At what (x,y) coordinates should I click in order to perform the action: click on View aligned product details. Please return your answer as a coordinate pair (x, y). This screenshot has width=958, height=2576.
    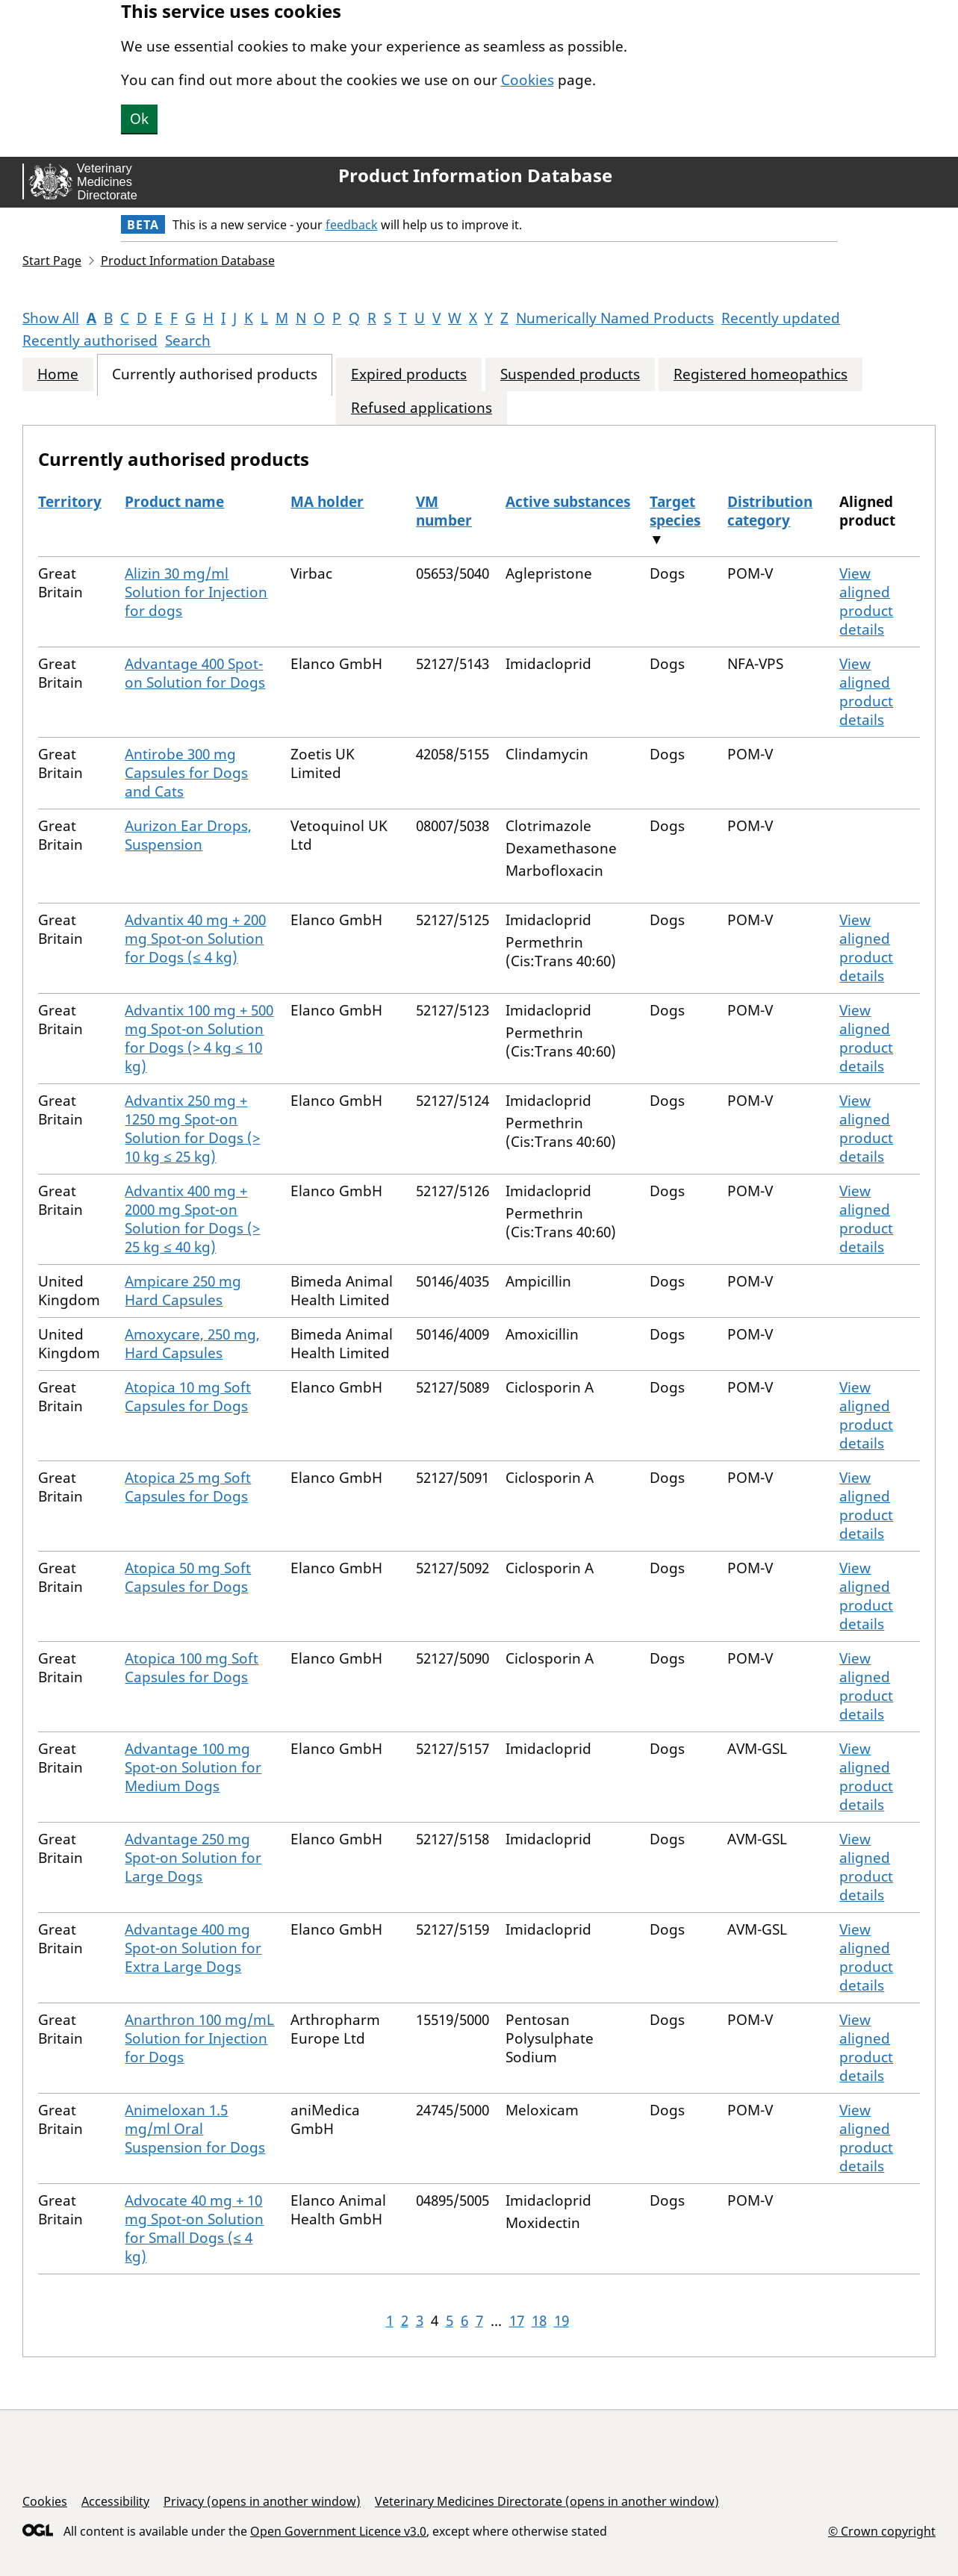
    Looking at the image, I should click on (866, 601).